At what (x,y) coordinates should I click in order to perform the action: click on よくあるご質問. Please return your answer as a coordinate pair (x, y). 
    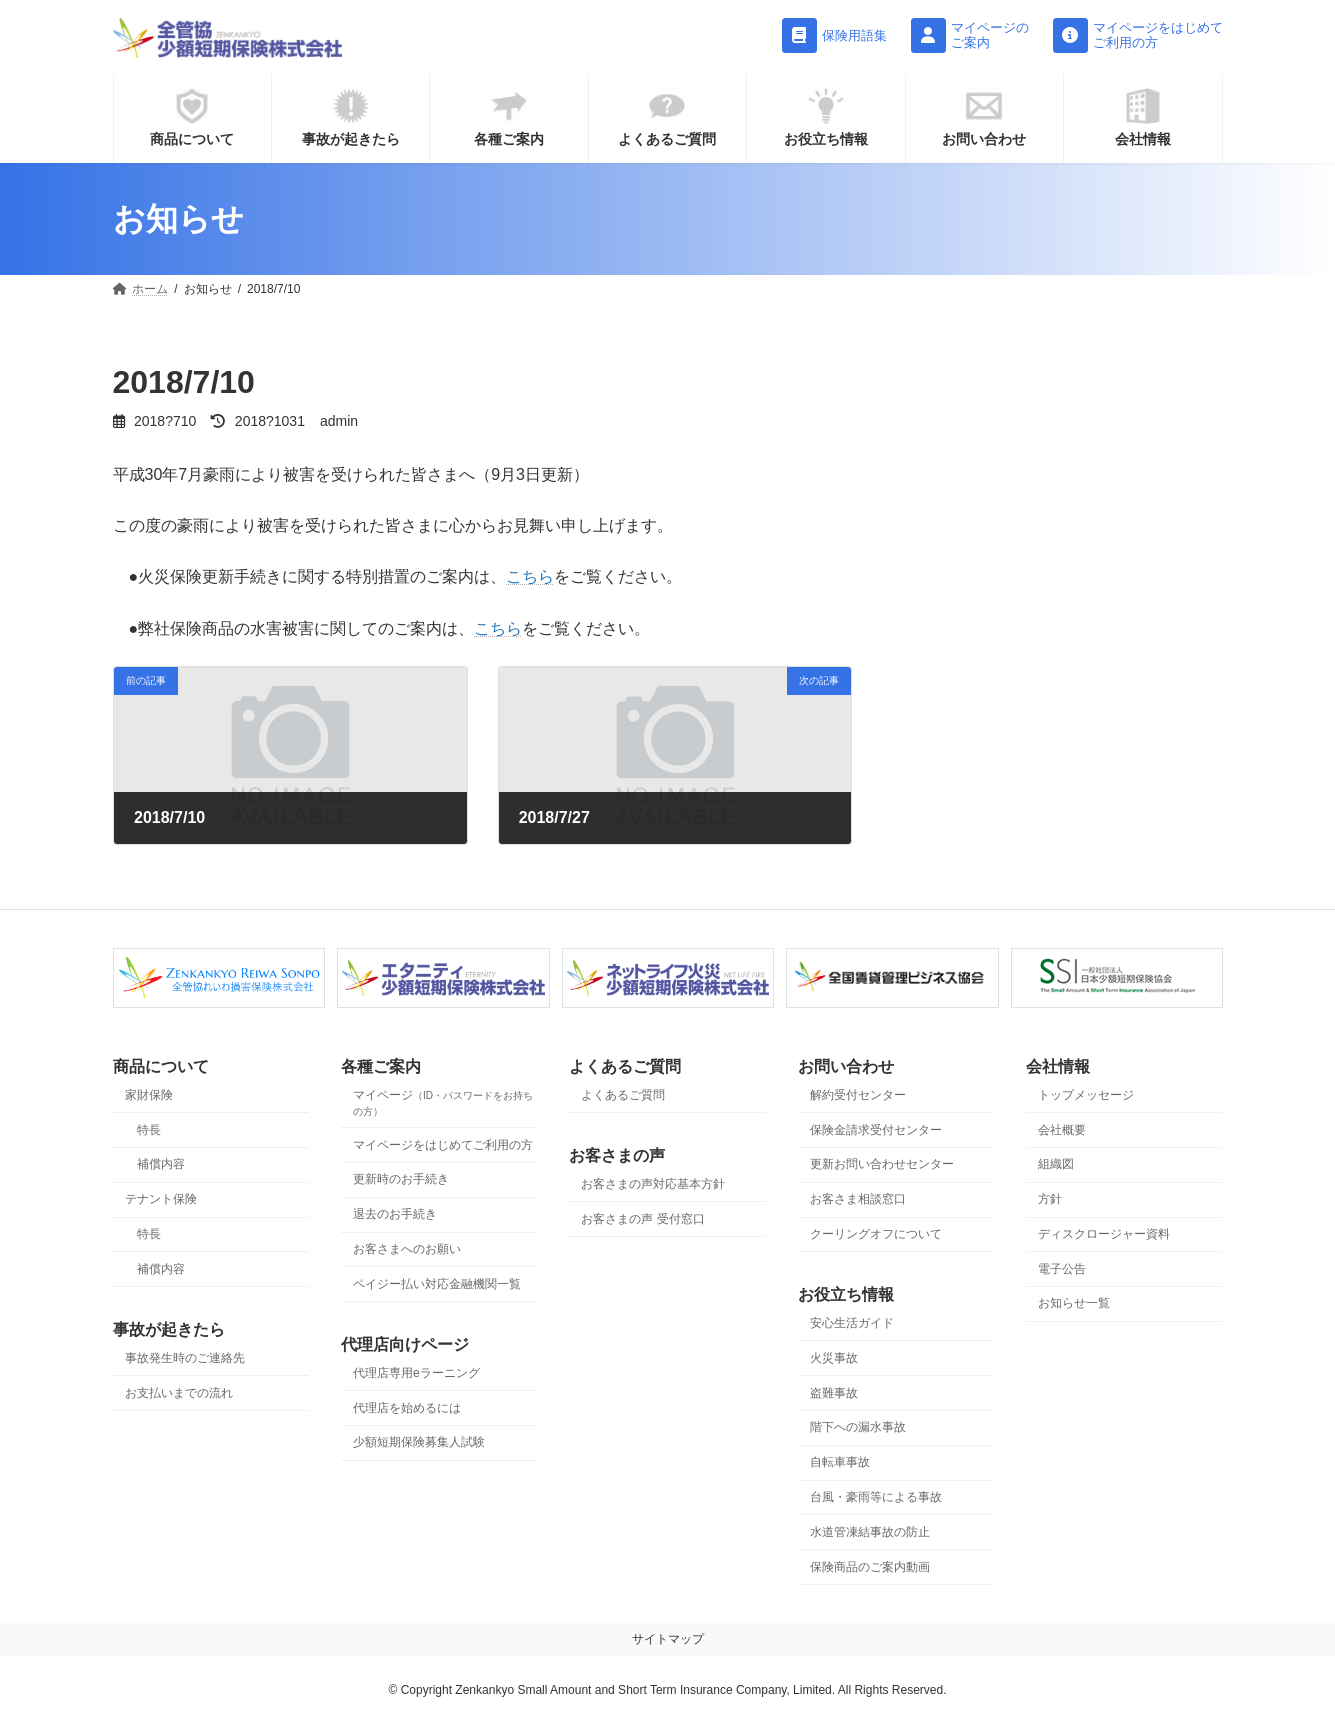
    Looking at the image, I should click on (623, 1095).